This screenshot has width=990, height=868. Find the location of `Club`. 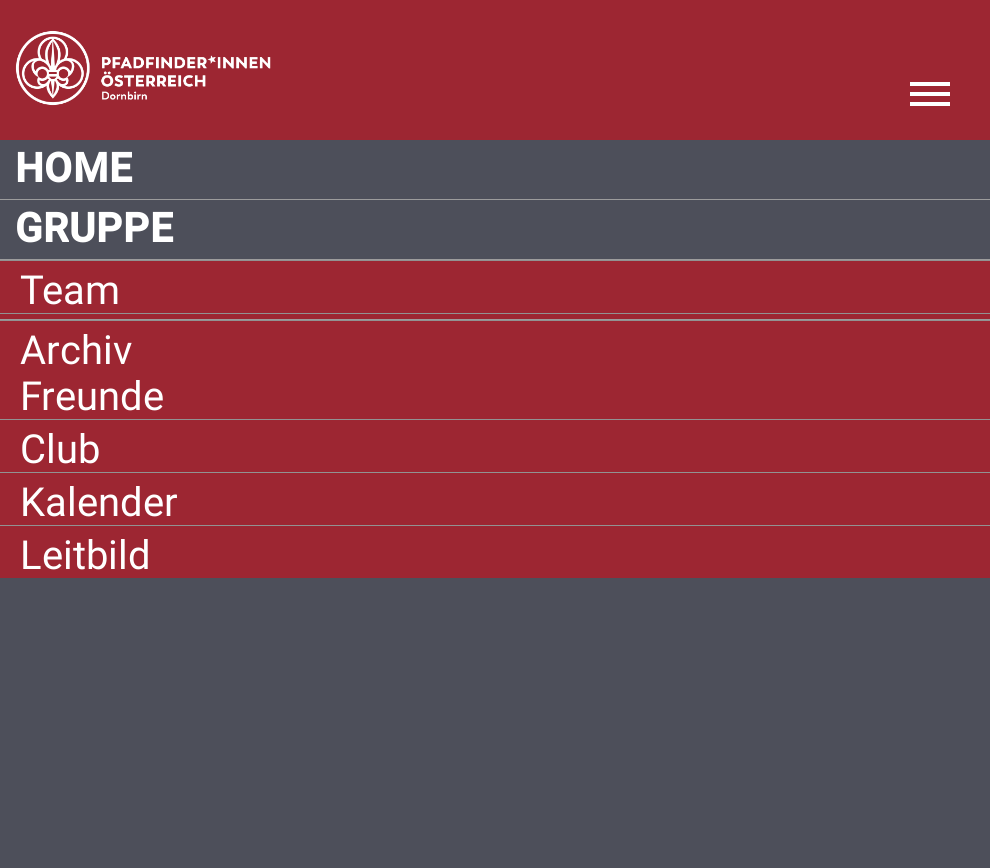

Club is located at coordinates (60, 449).